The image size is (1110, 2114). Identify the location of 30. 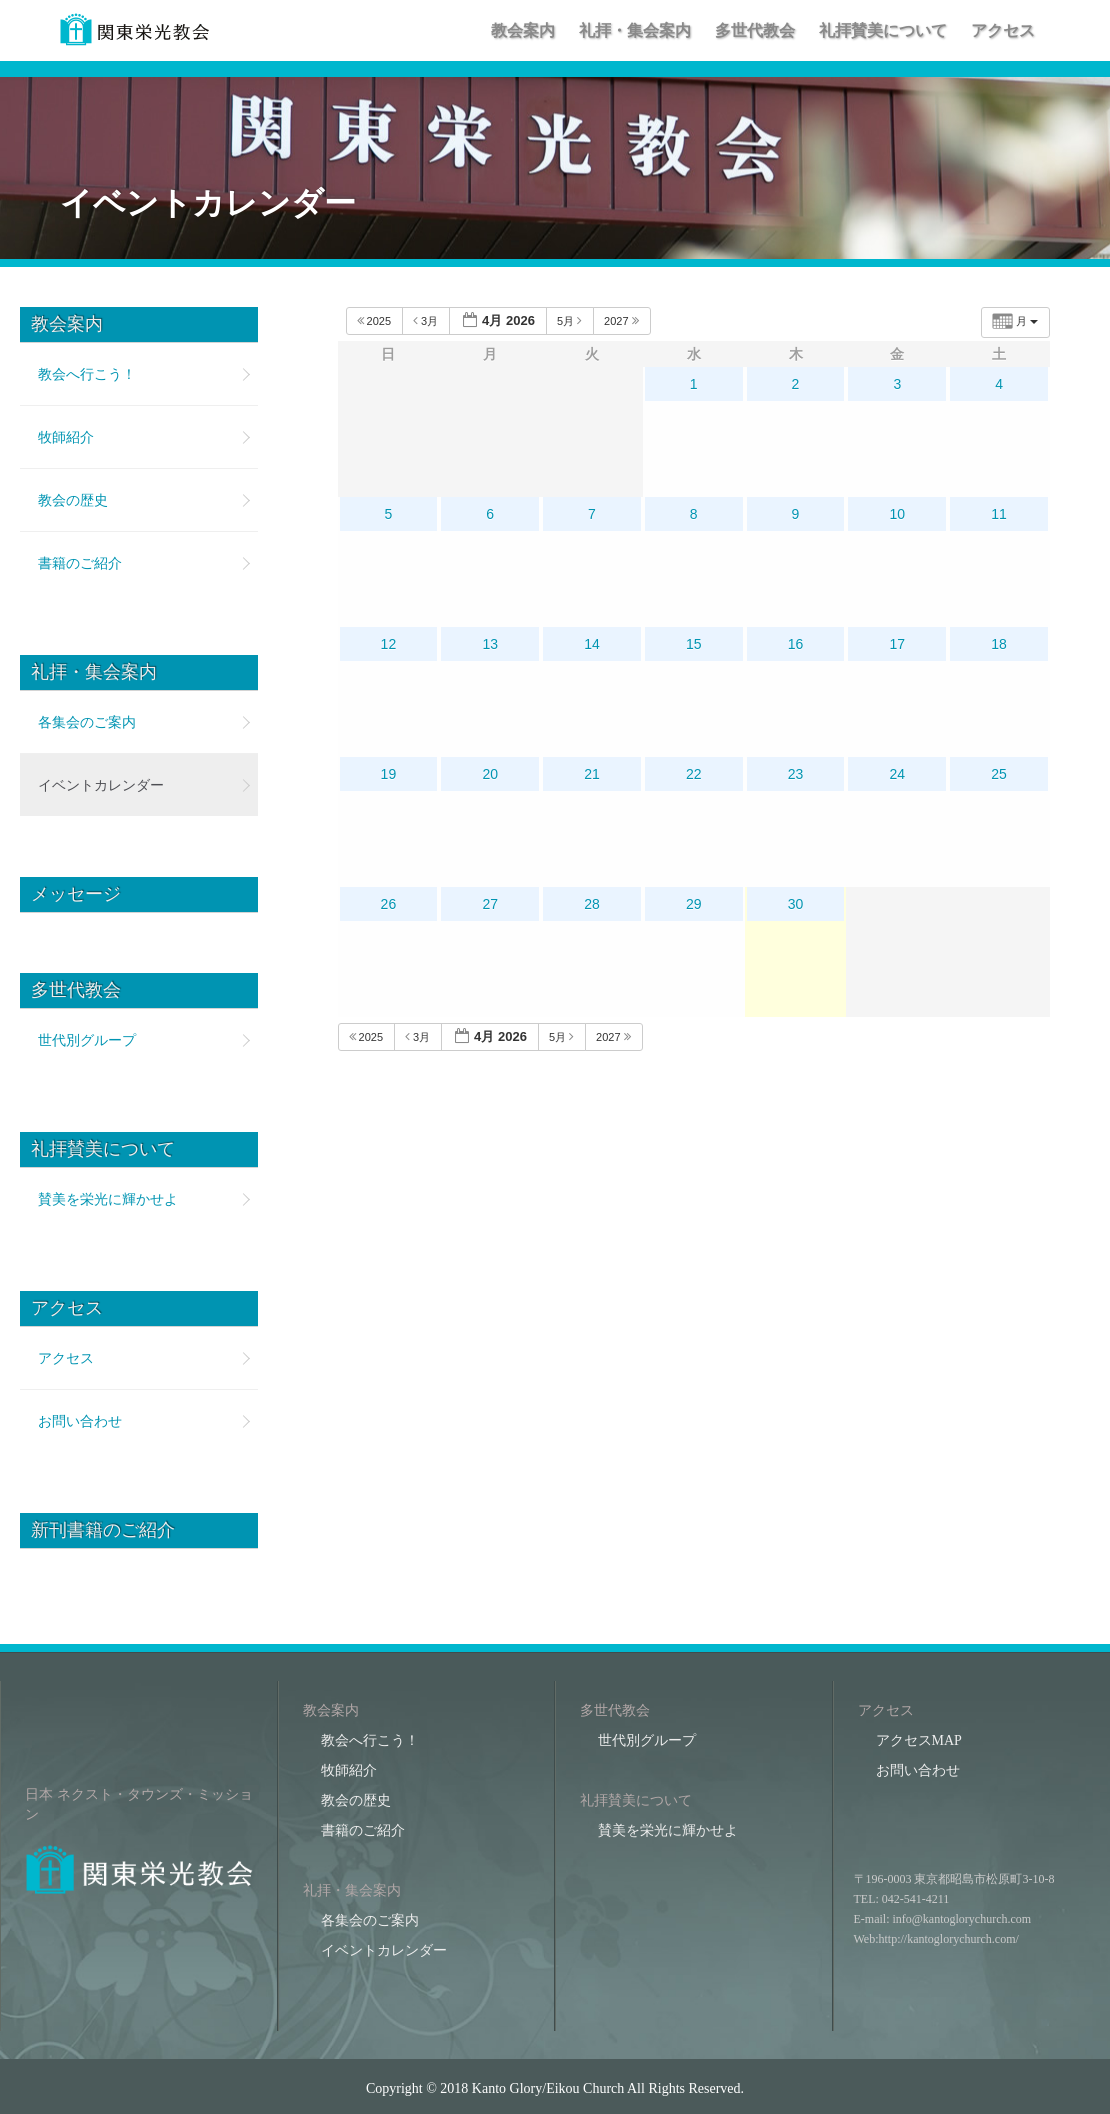
(796, 904).